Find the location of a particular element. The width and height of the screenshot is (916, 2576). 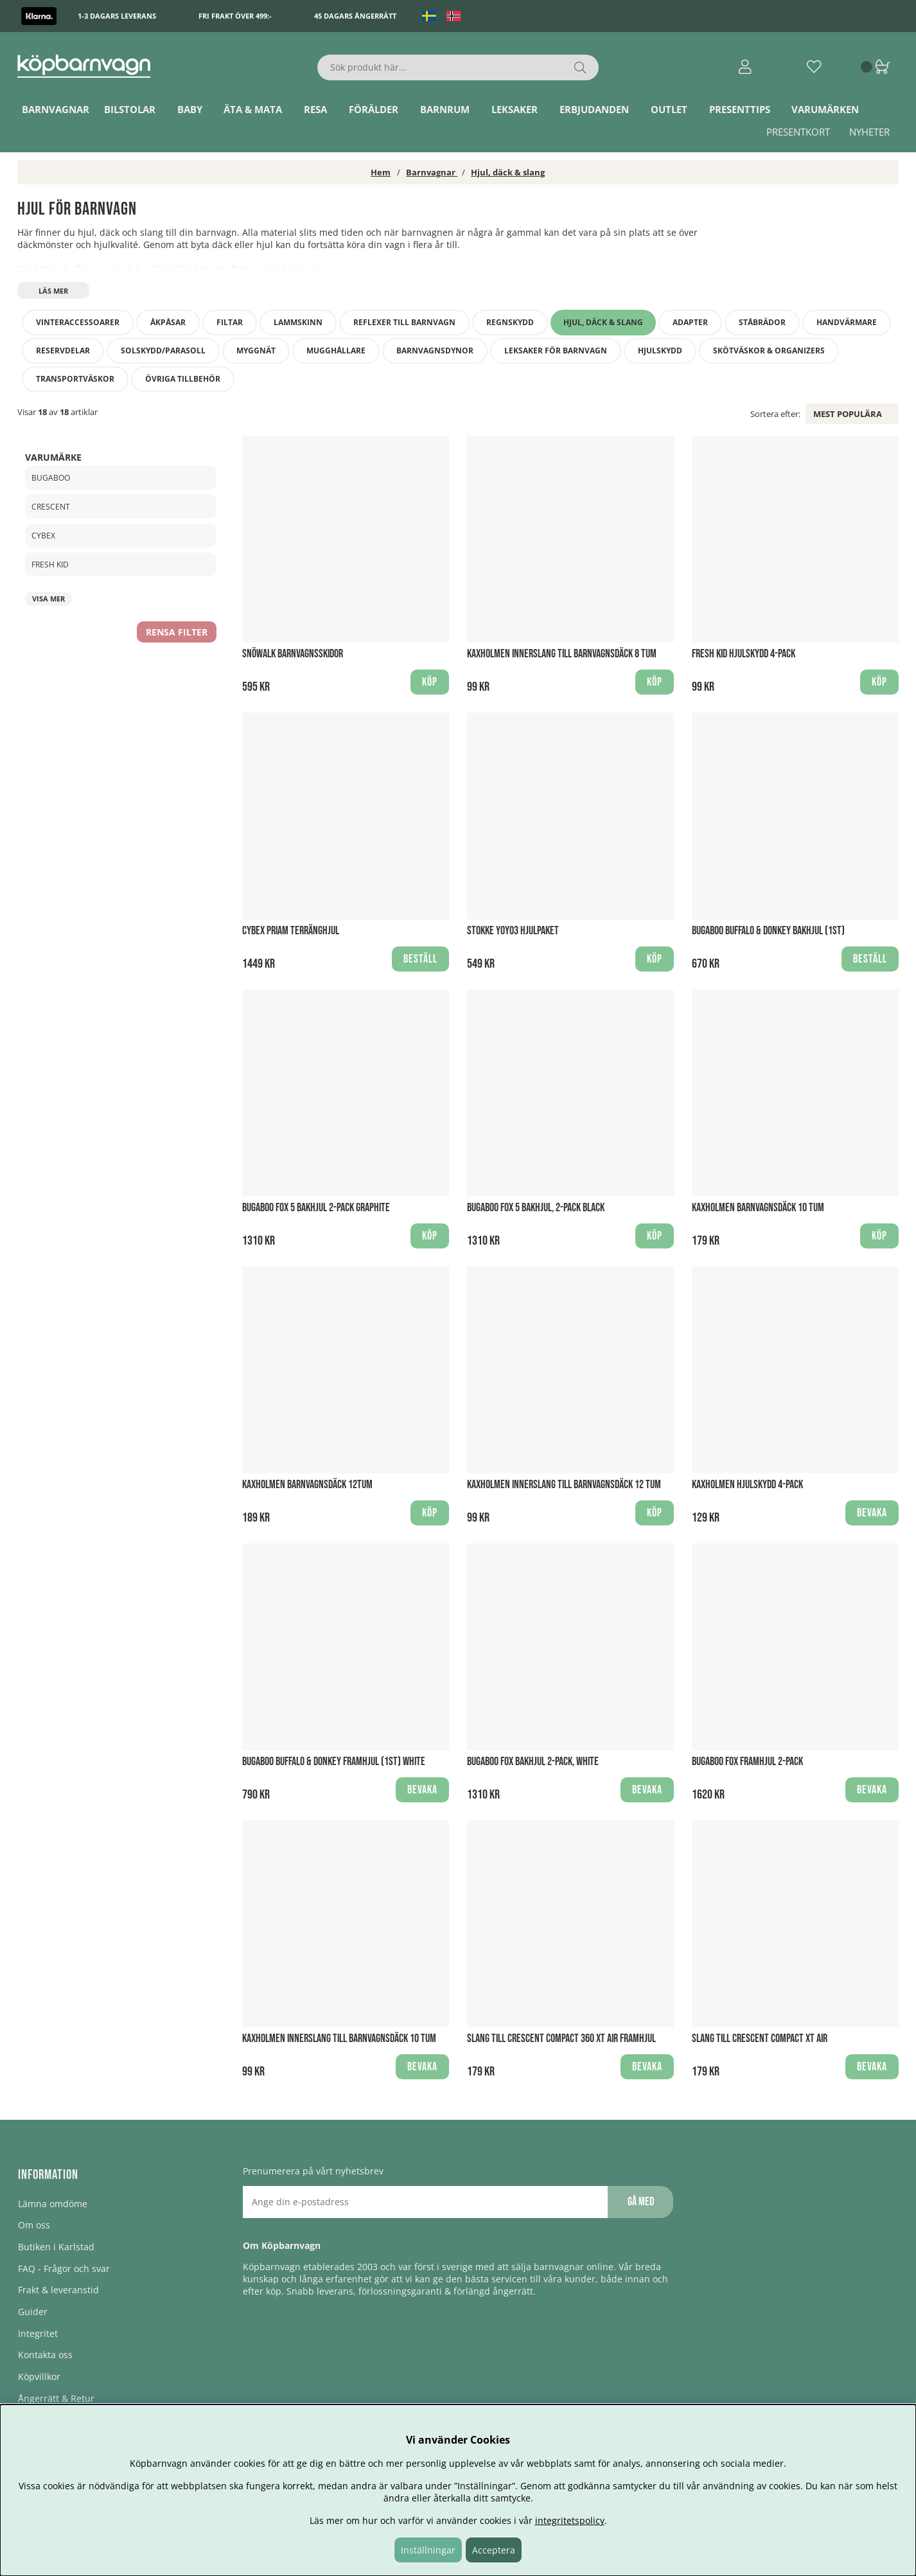

Cybex Priam Terränghjul is located at coordinates (290, 930).